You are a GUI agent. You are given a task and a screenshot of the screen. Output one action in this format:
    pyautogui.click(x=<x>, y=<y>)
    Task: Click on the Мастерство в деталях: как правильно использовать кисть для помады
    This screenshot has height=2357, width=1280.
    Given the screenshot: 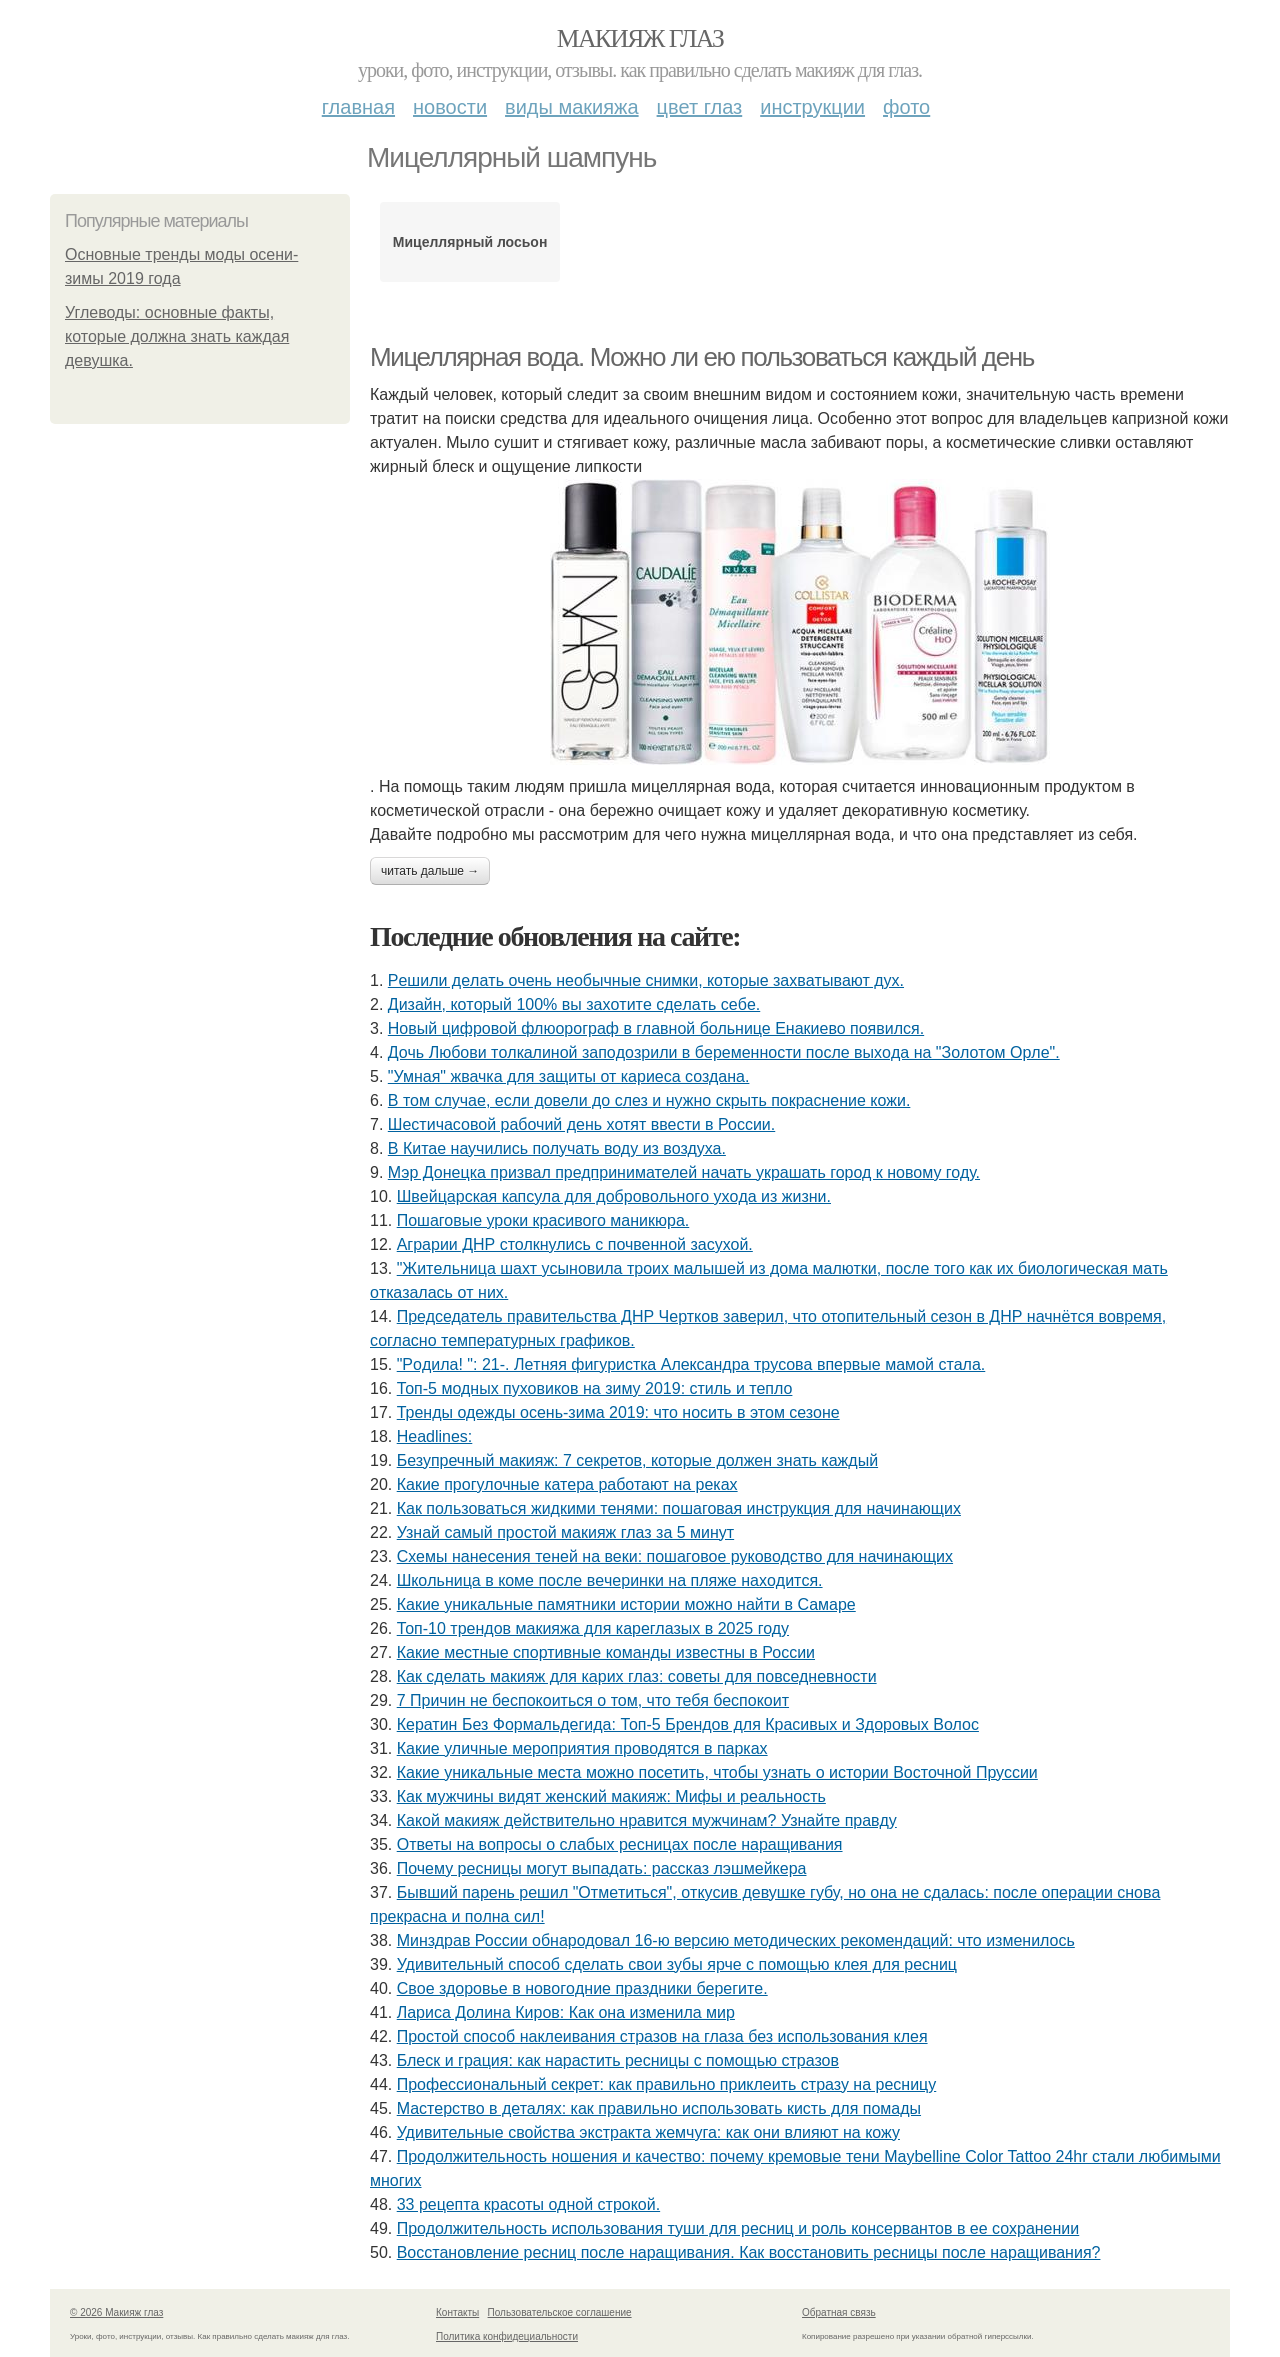 What is the action you would take?
    pyautogui.click(x=659, y=2108)
    